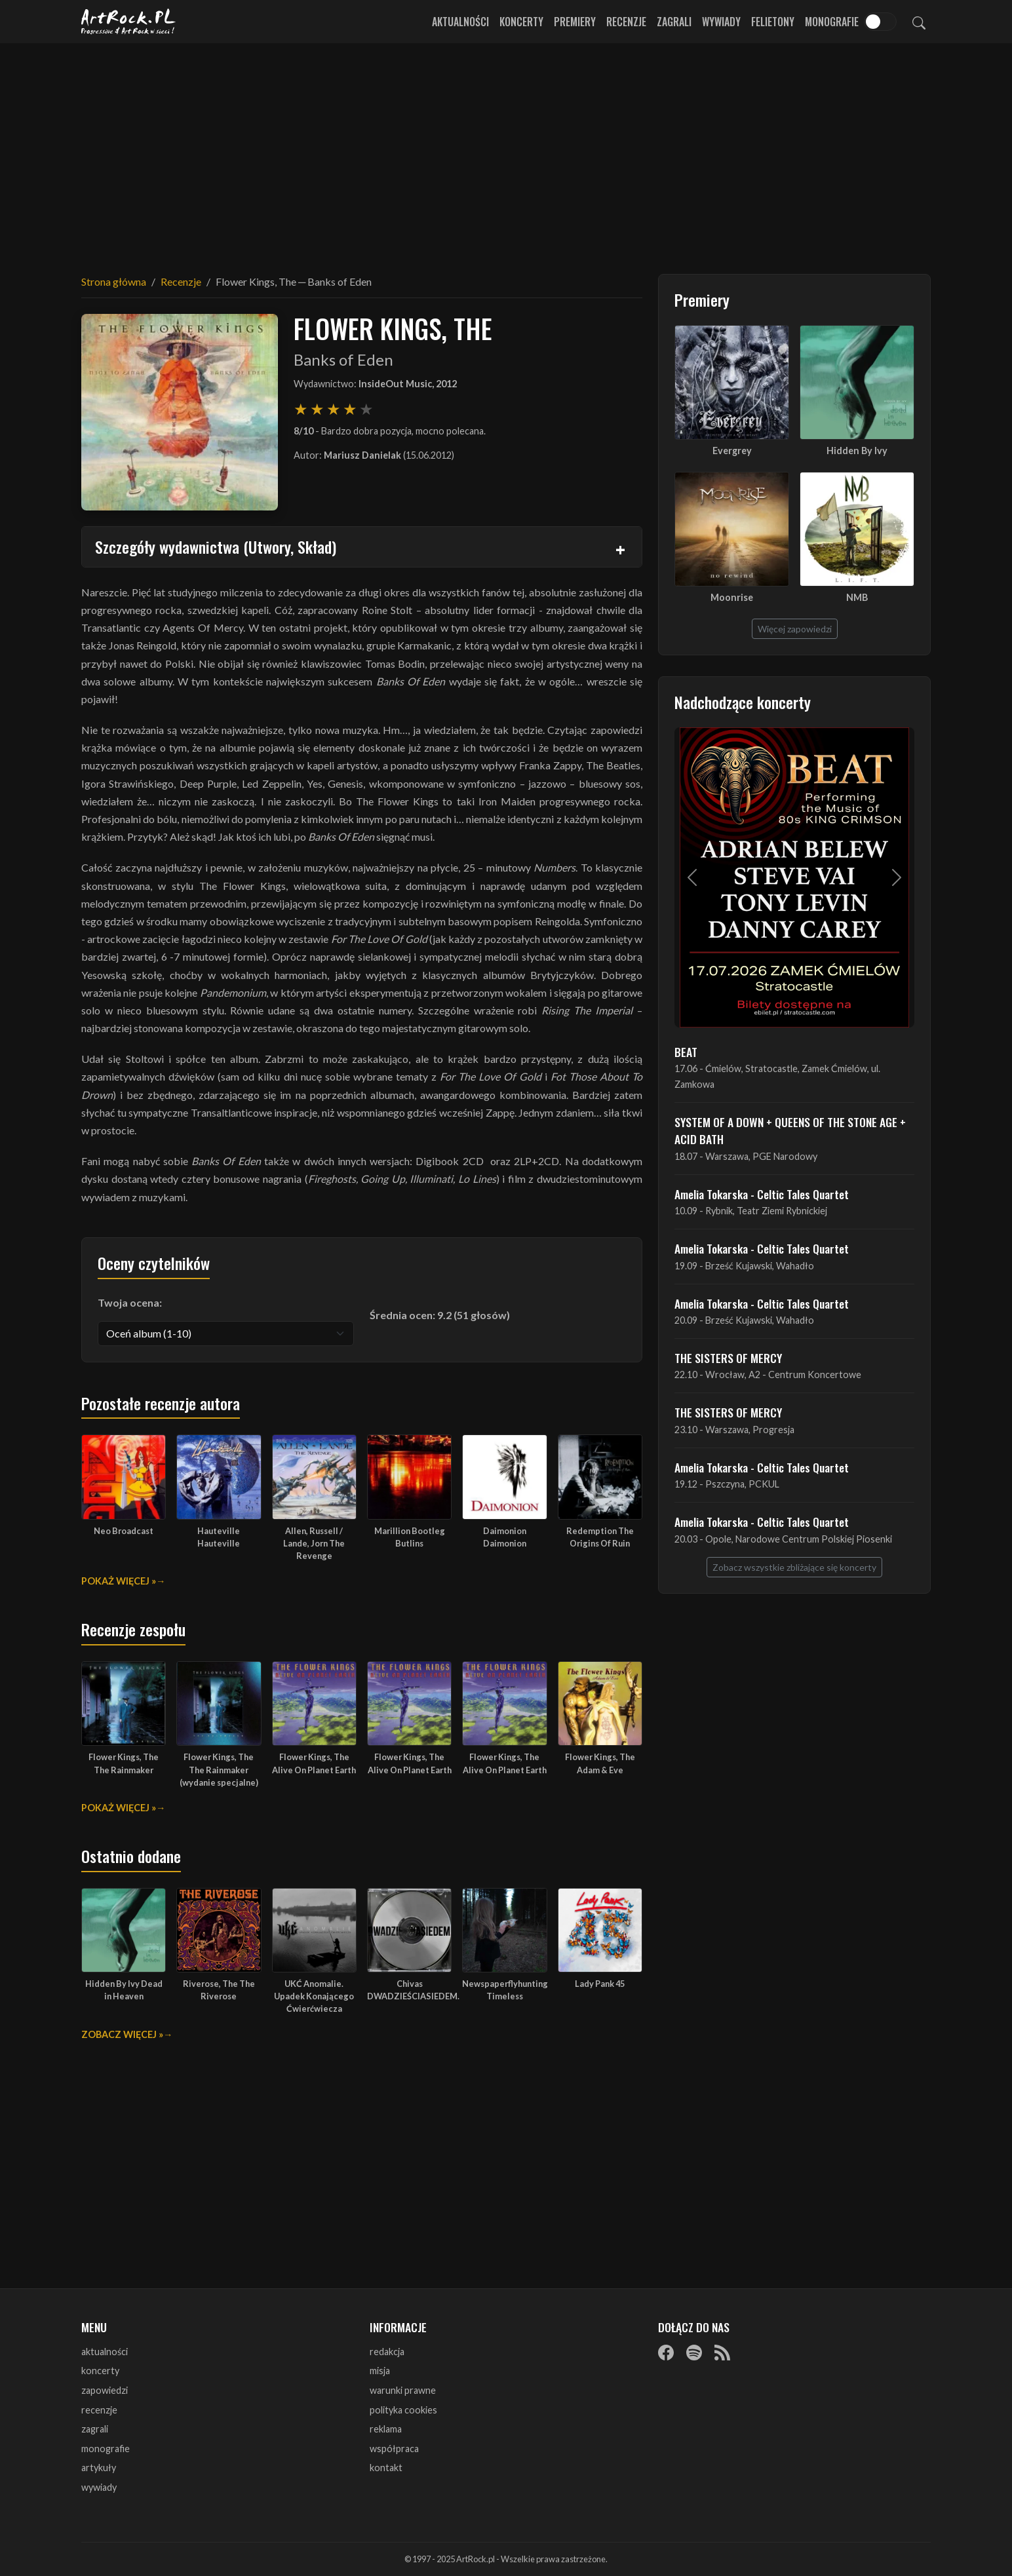  Describe the element at coordinates (731, 597) in the screenshot. I see `Moonrise` at that location.